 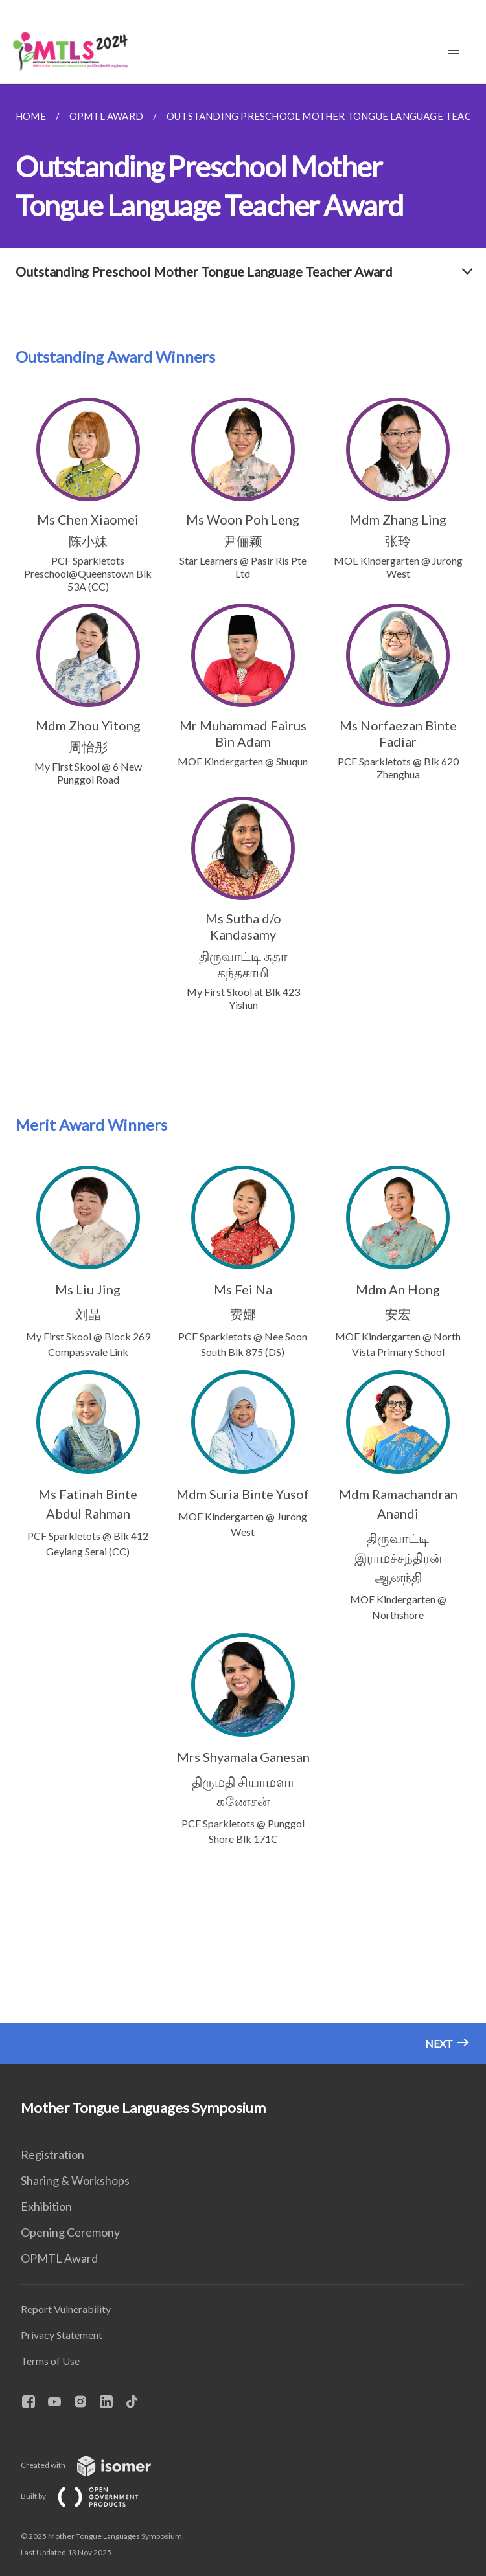 I want to click on Privacy Statement, so click(x=61, y=2335).